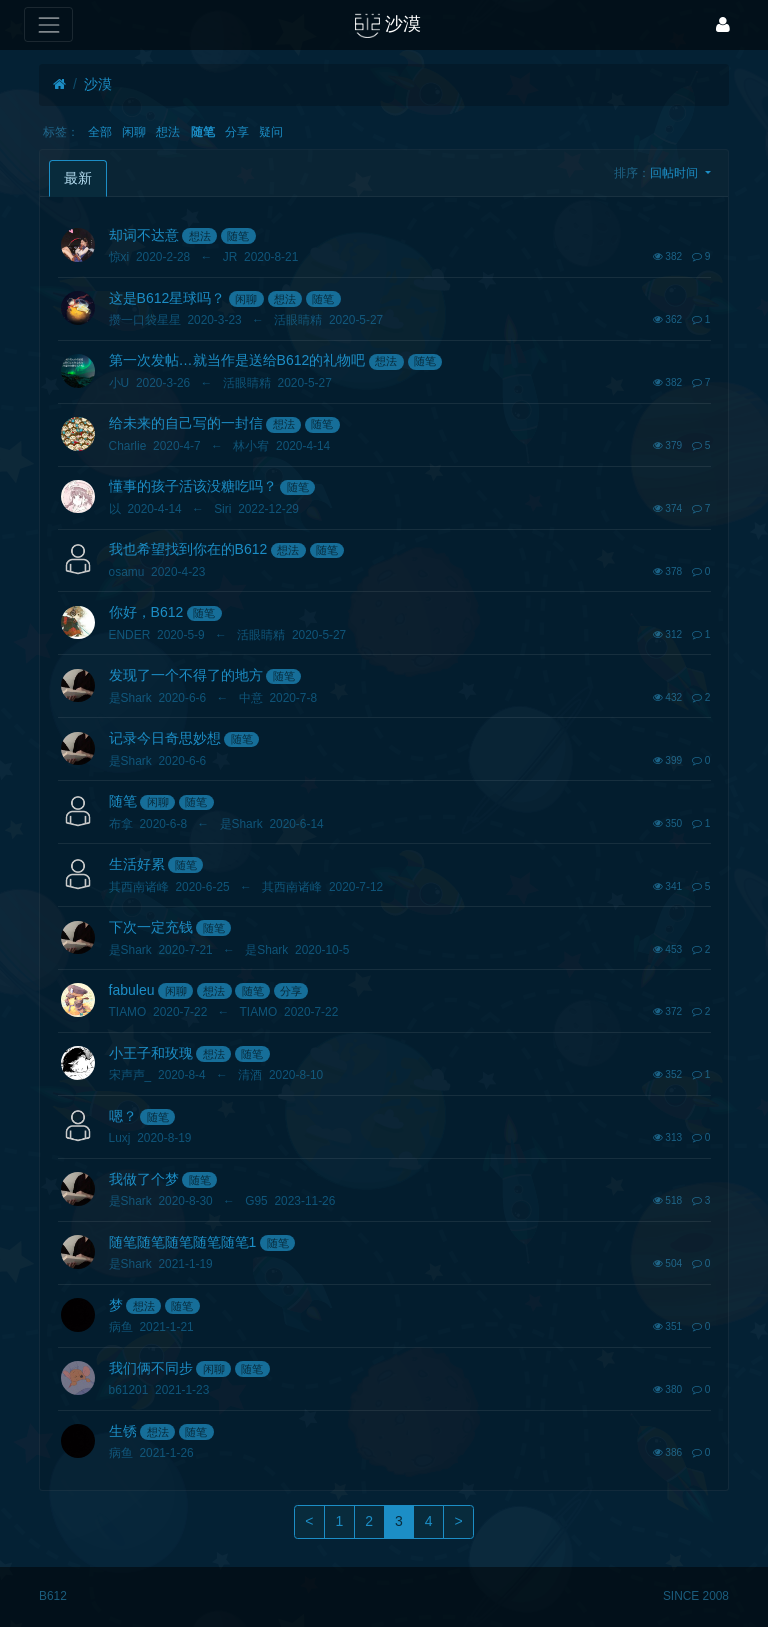  Describe the element at coordinates (675, 173) in the screenshot. I see `回帖时间` at that location.